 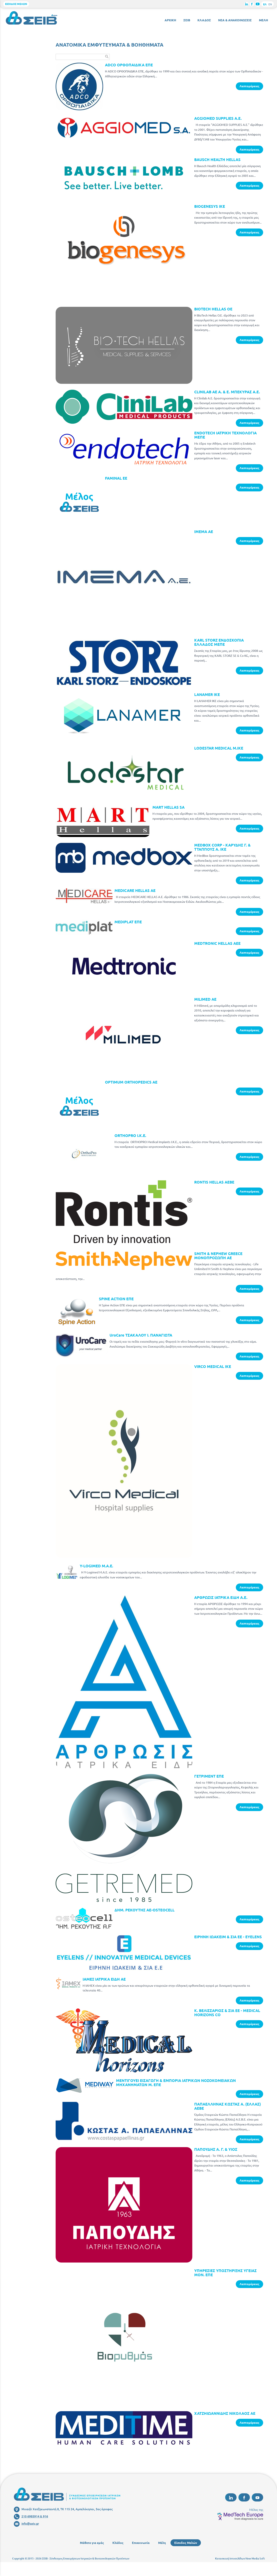 I want to click on ΕΙΣΟΔΟΣ ΜΕΛΩΝ, so click(x=16, y=4).